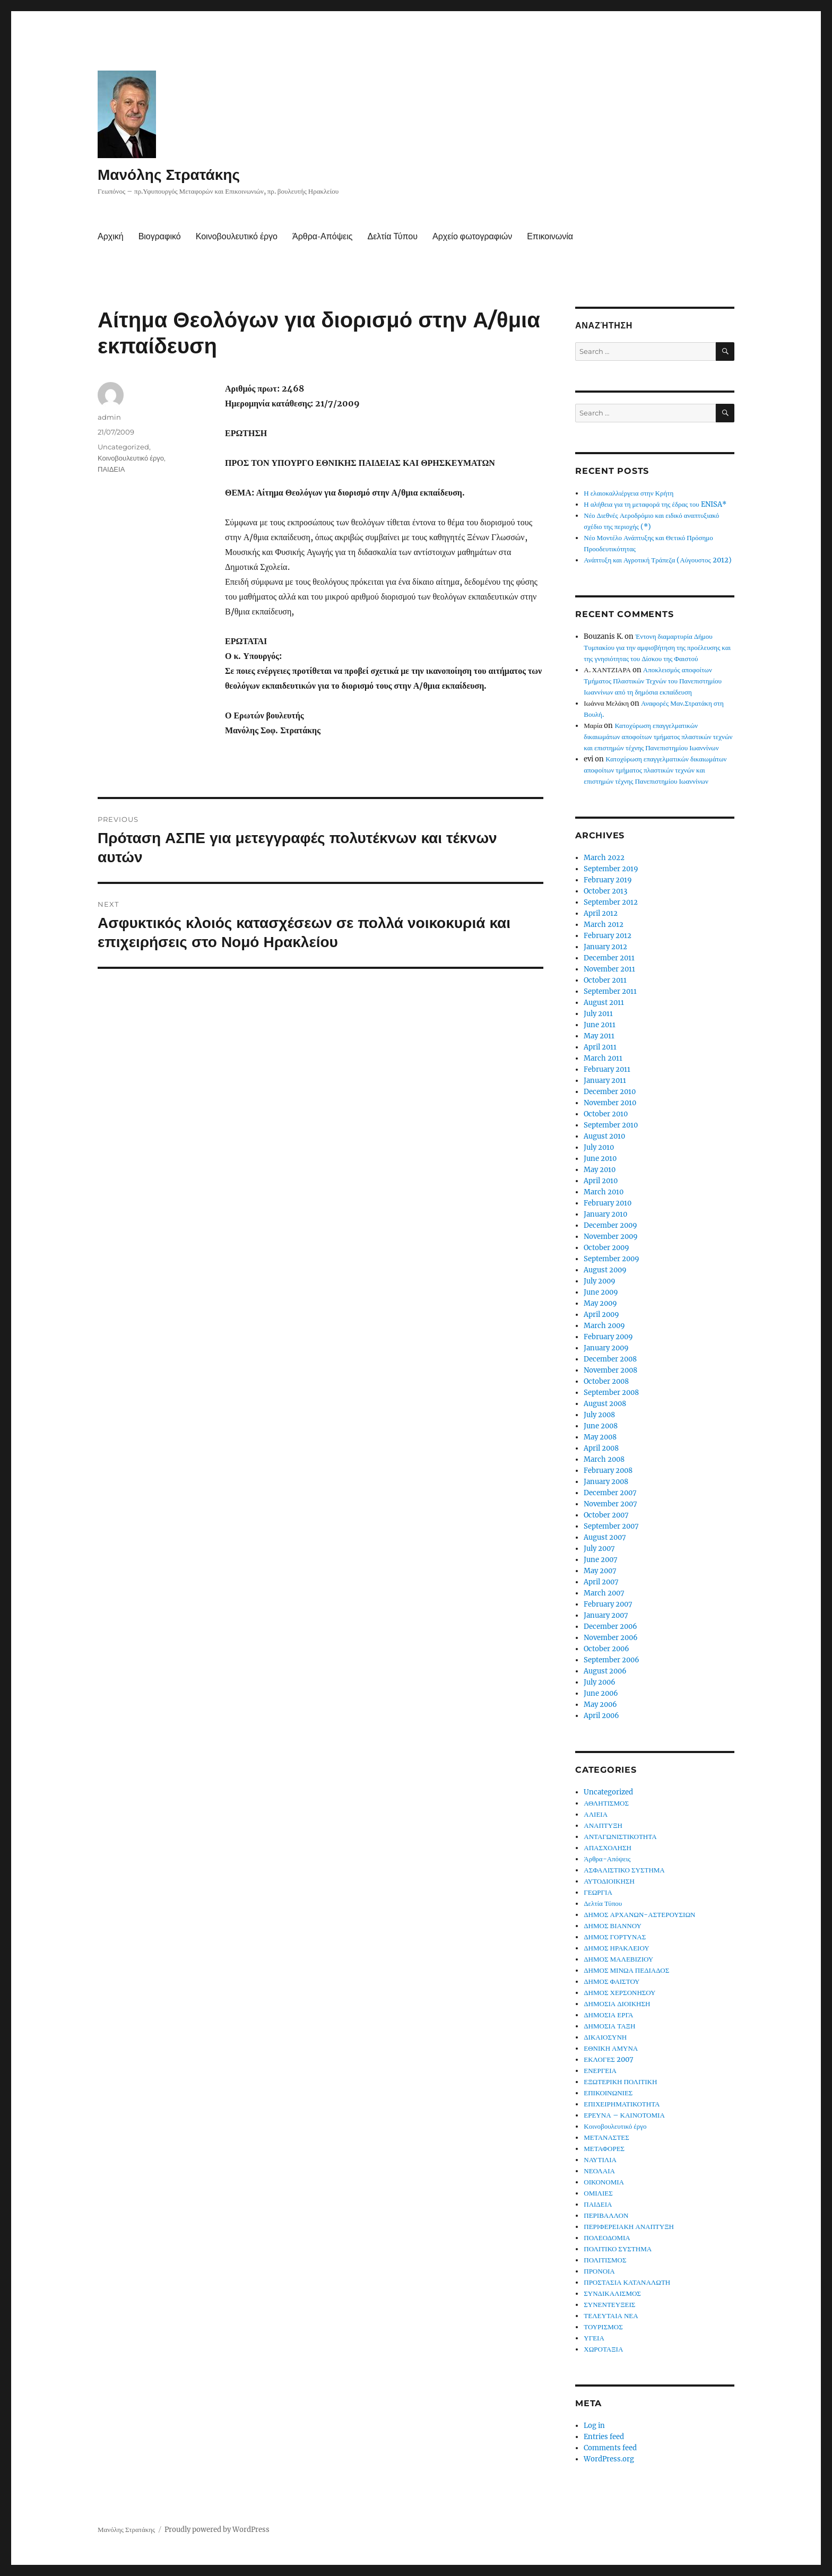 The width and height of the screenshot is (832, 2576). I want to click on ΑΝΤΑΓΩΝΙΣΤΙΚΟΤΗΤΑ, so click(620, 1836).